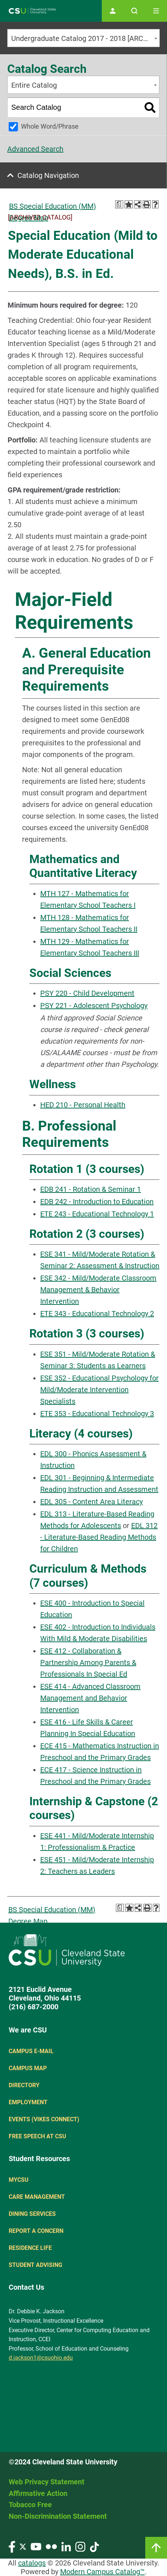  I want to click on PSY 221 - Adolescent Psychology [View course details for PSY 221 - Adolescent Psychology], so click(93, 1005).